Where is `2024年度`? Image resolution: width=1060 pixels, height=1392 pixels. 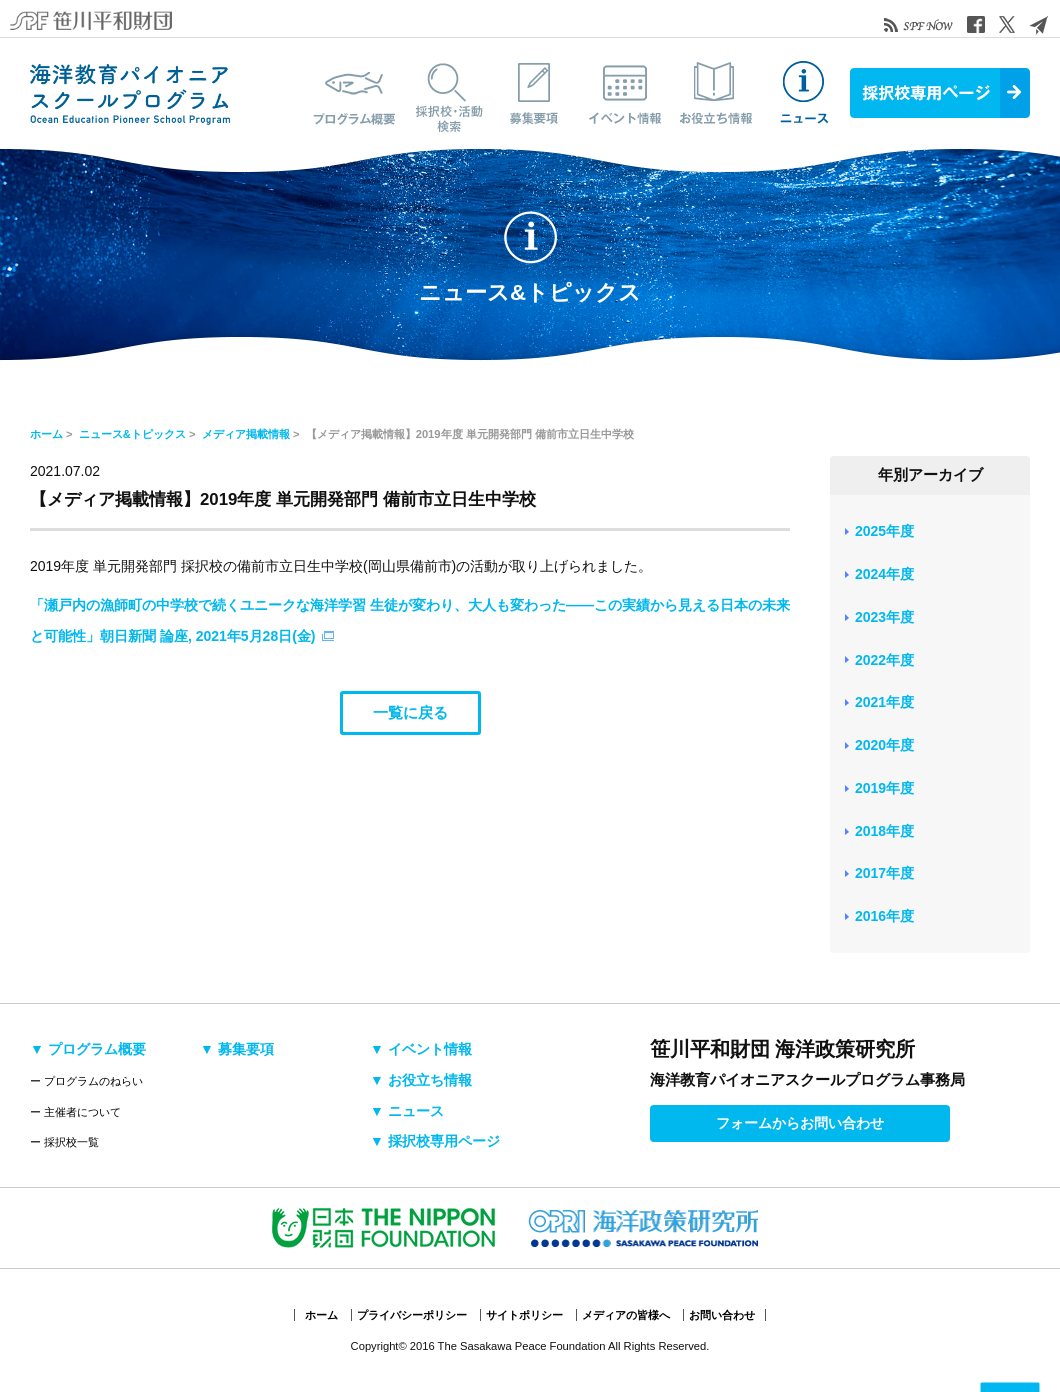 2024年度 is located at coordinates (884, 574).